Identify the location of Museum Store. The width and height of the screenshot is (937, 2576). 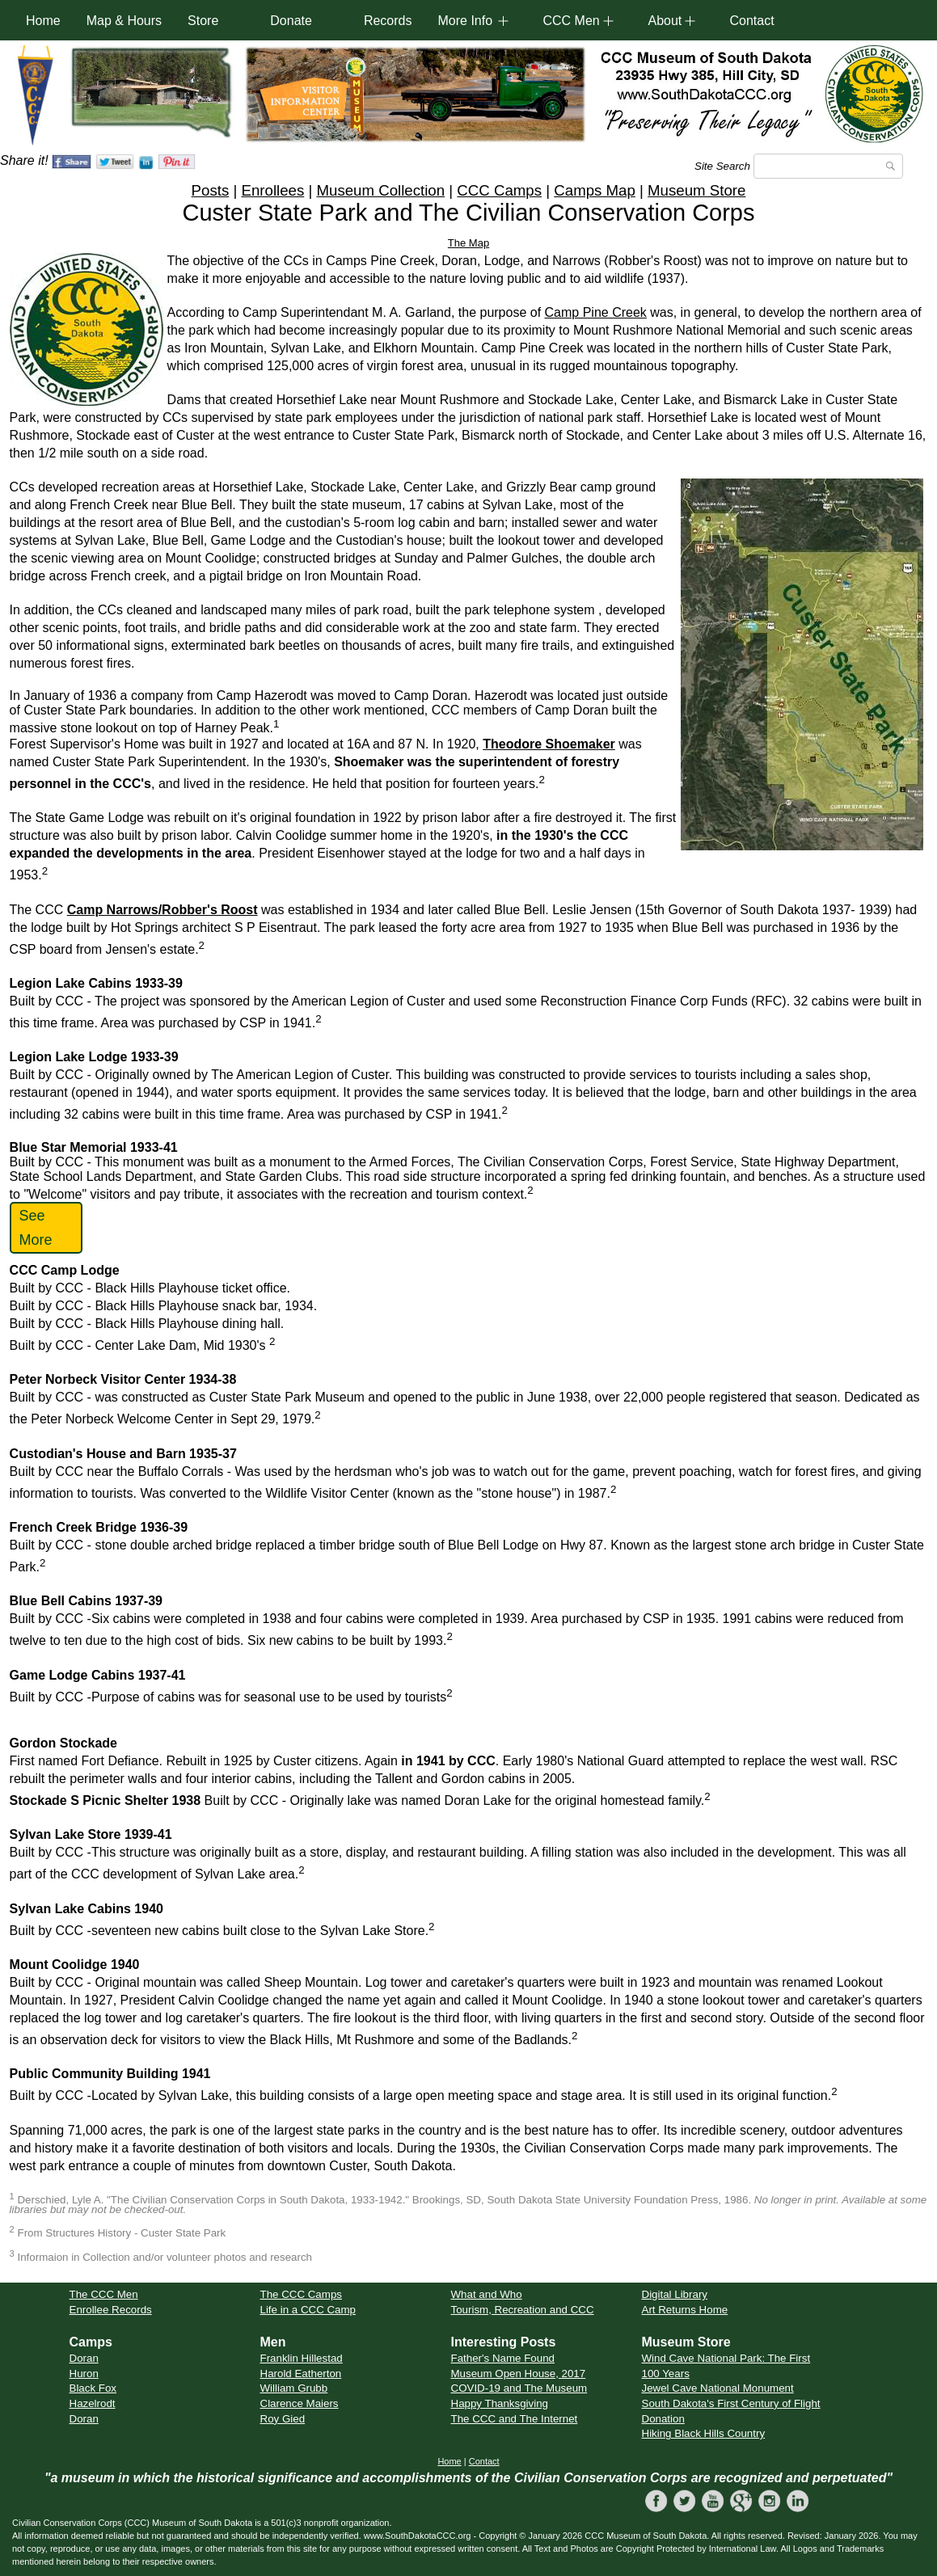
(696, 190).